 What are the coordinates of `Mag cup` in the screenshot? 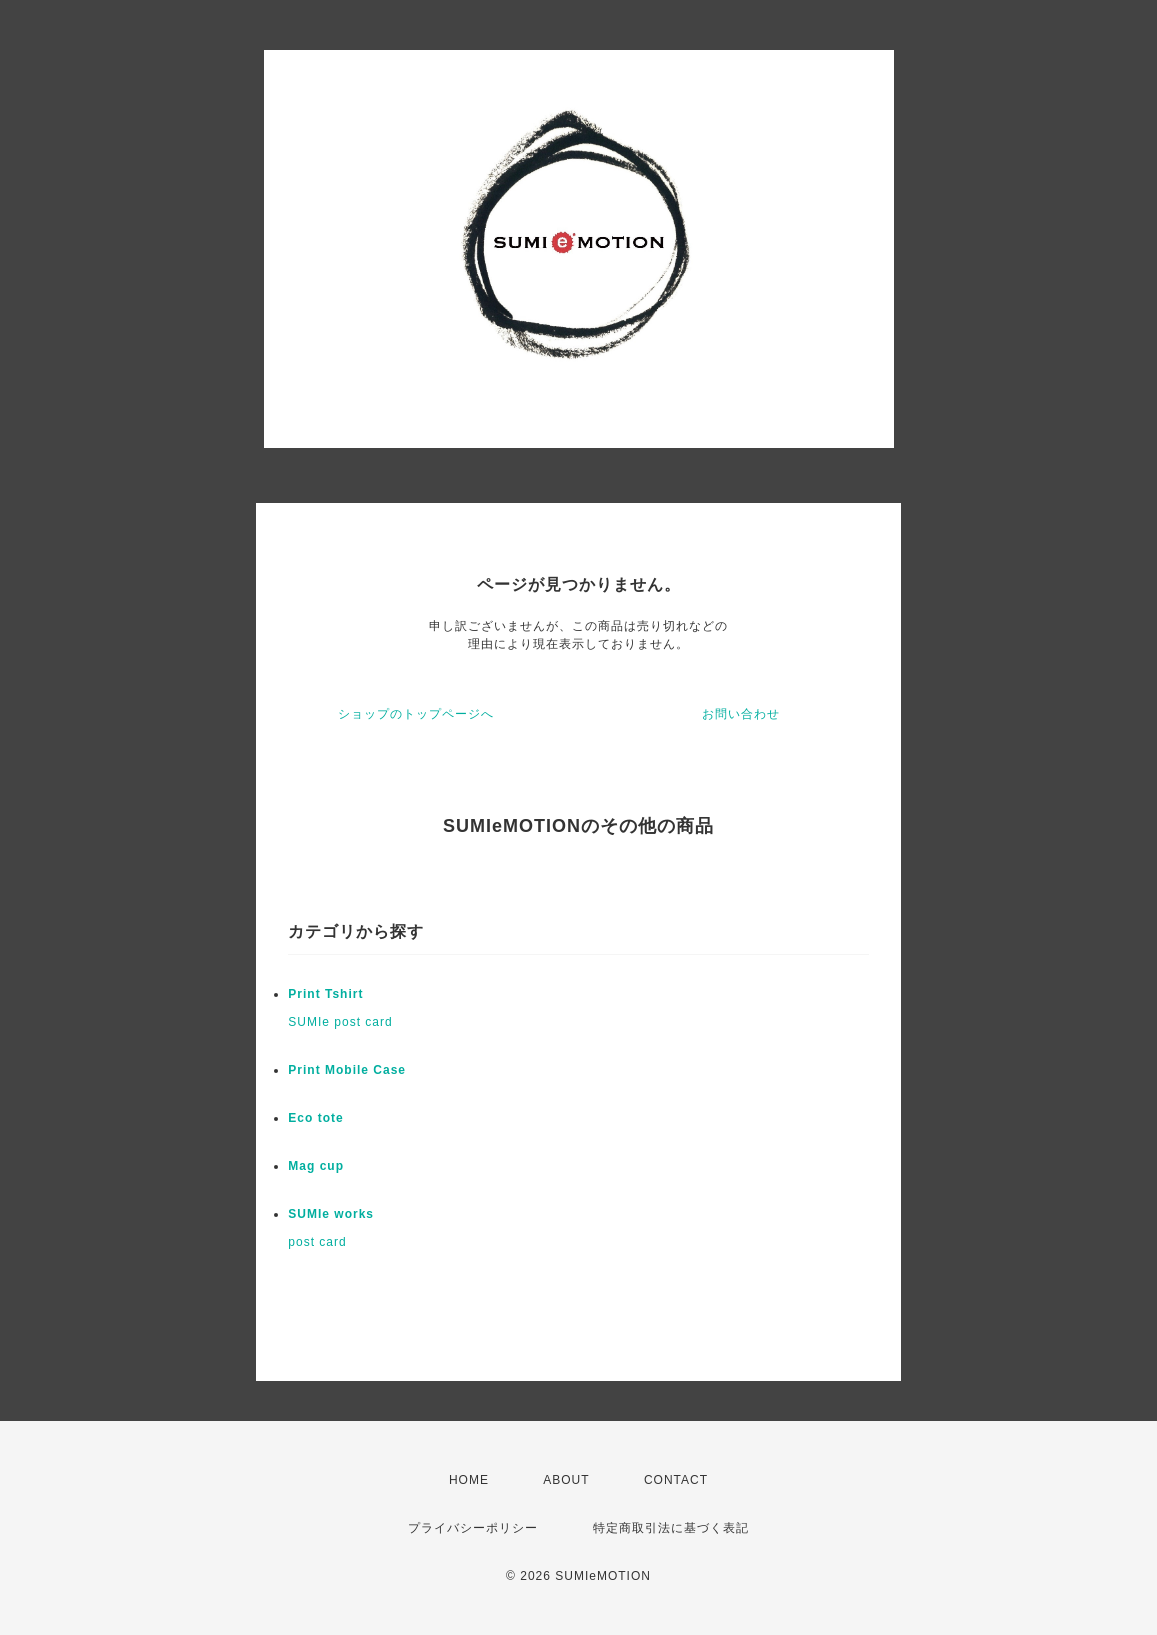 It's located at (316, 1166).